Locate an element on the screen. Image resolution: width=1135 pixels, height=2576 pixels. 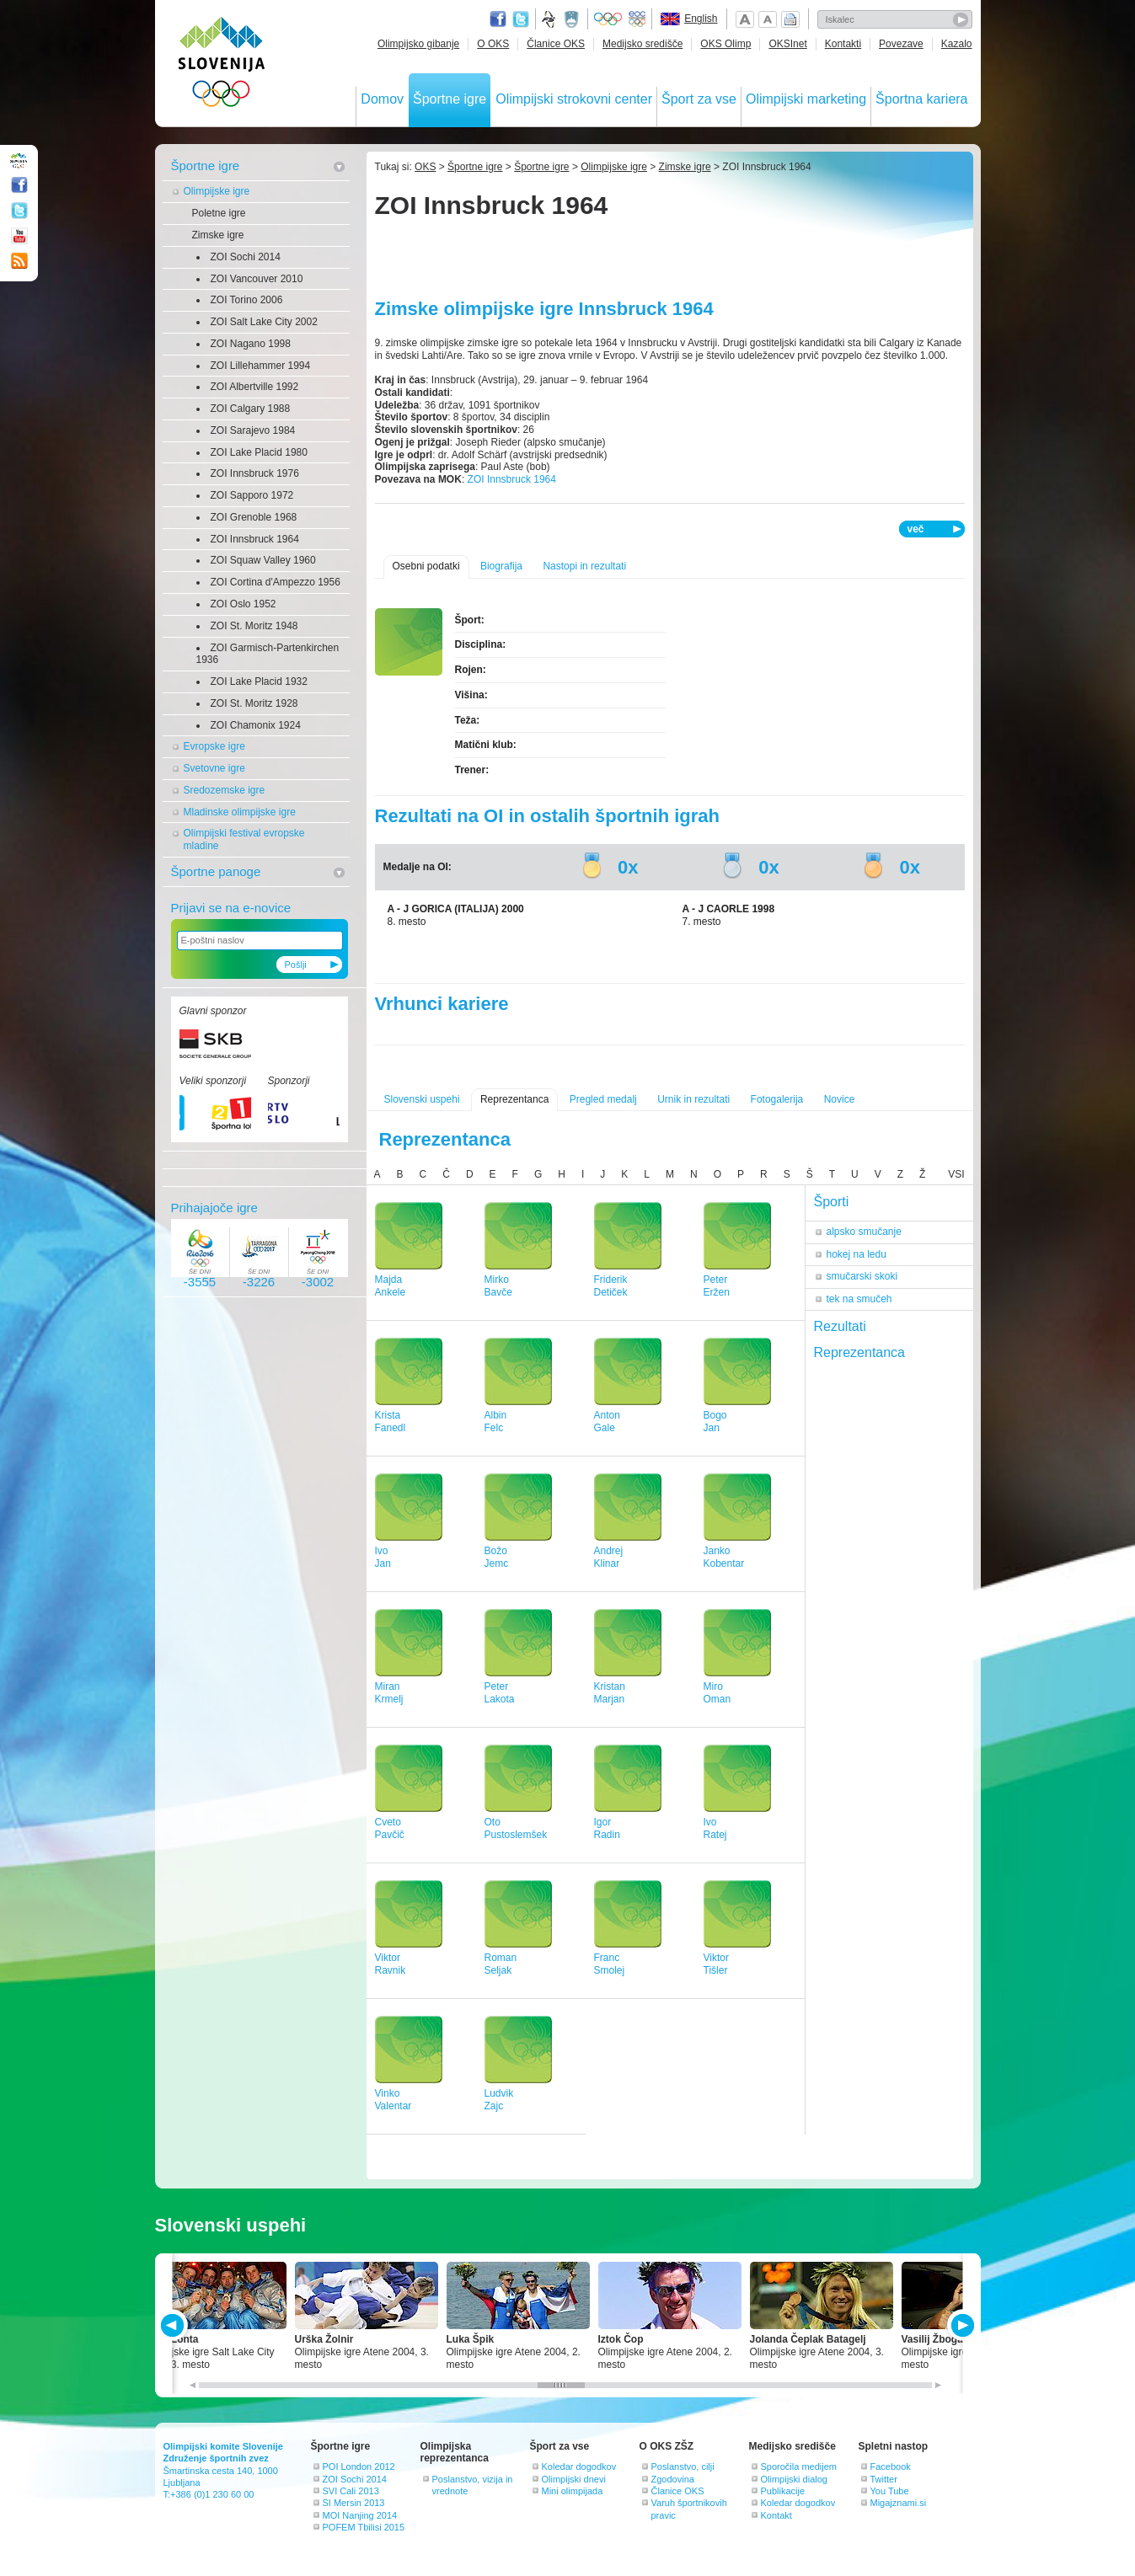
ZOI Torino 2006 is located at coordinates (247, 300).